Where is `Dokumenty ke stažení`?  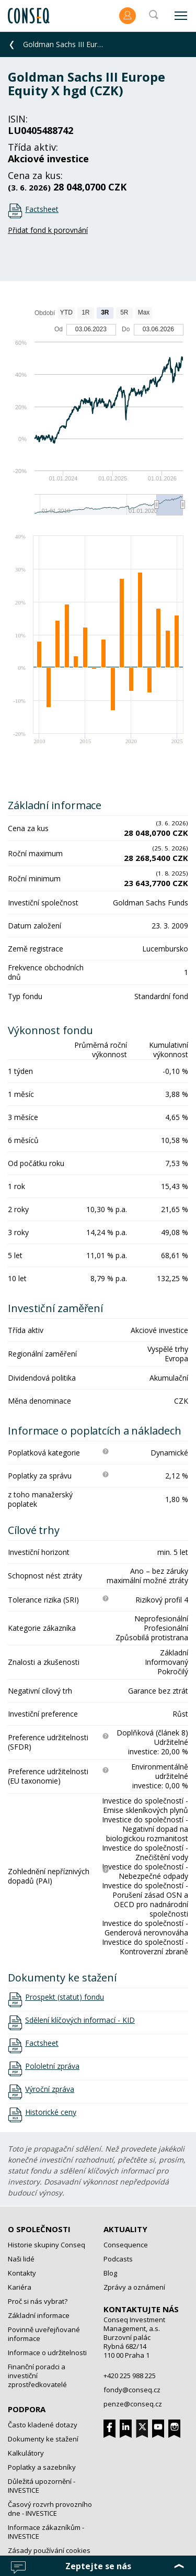 Dokumenty ke stažení is located at coordinates (43, 2439).